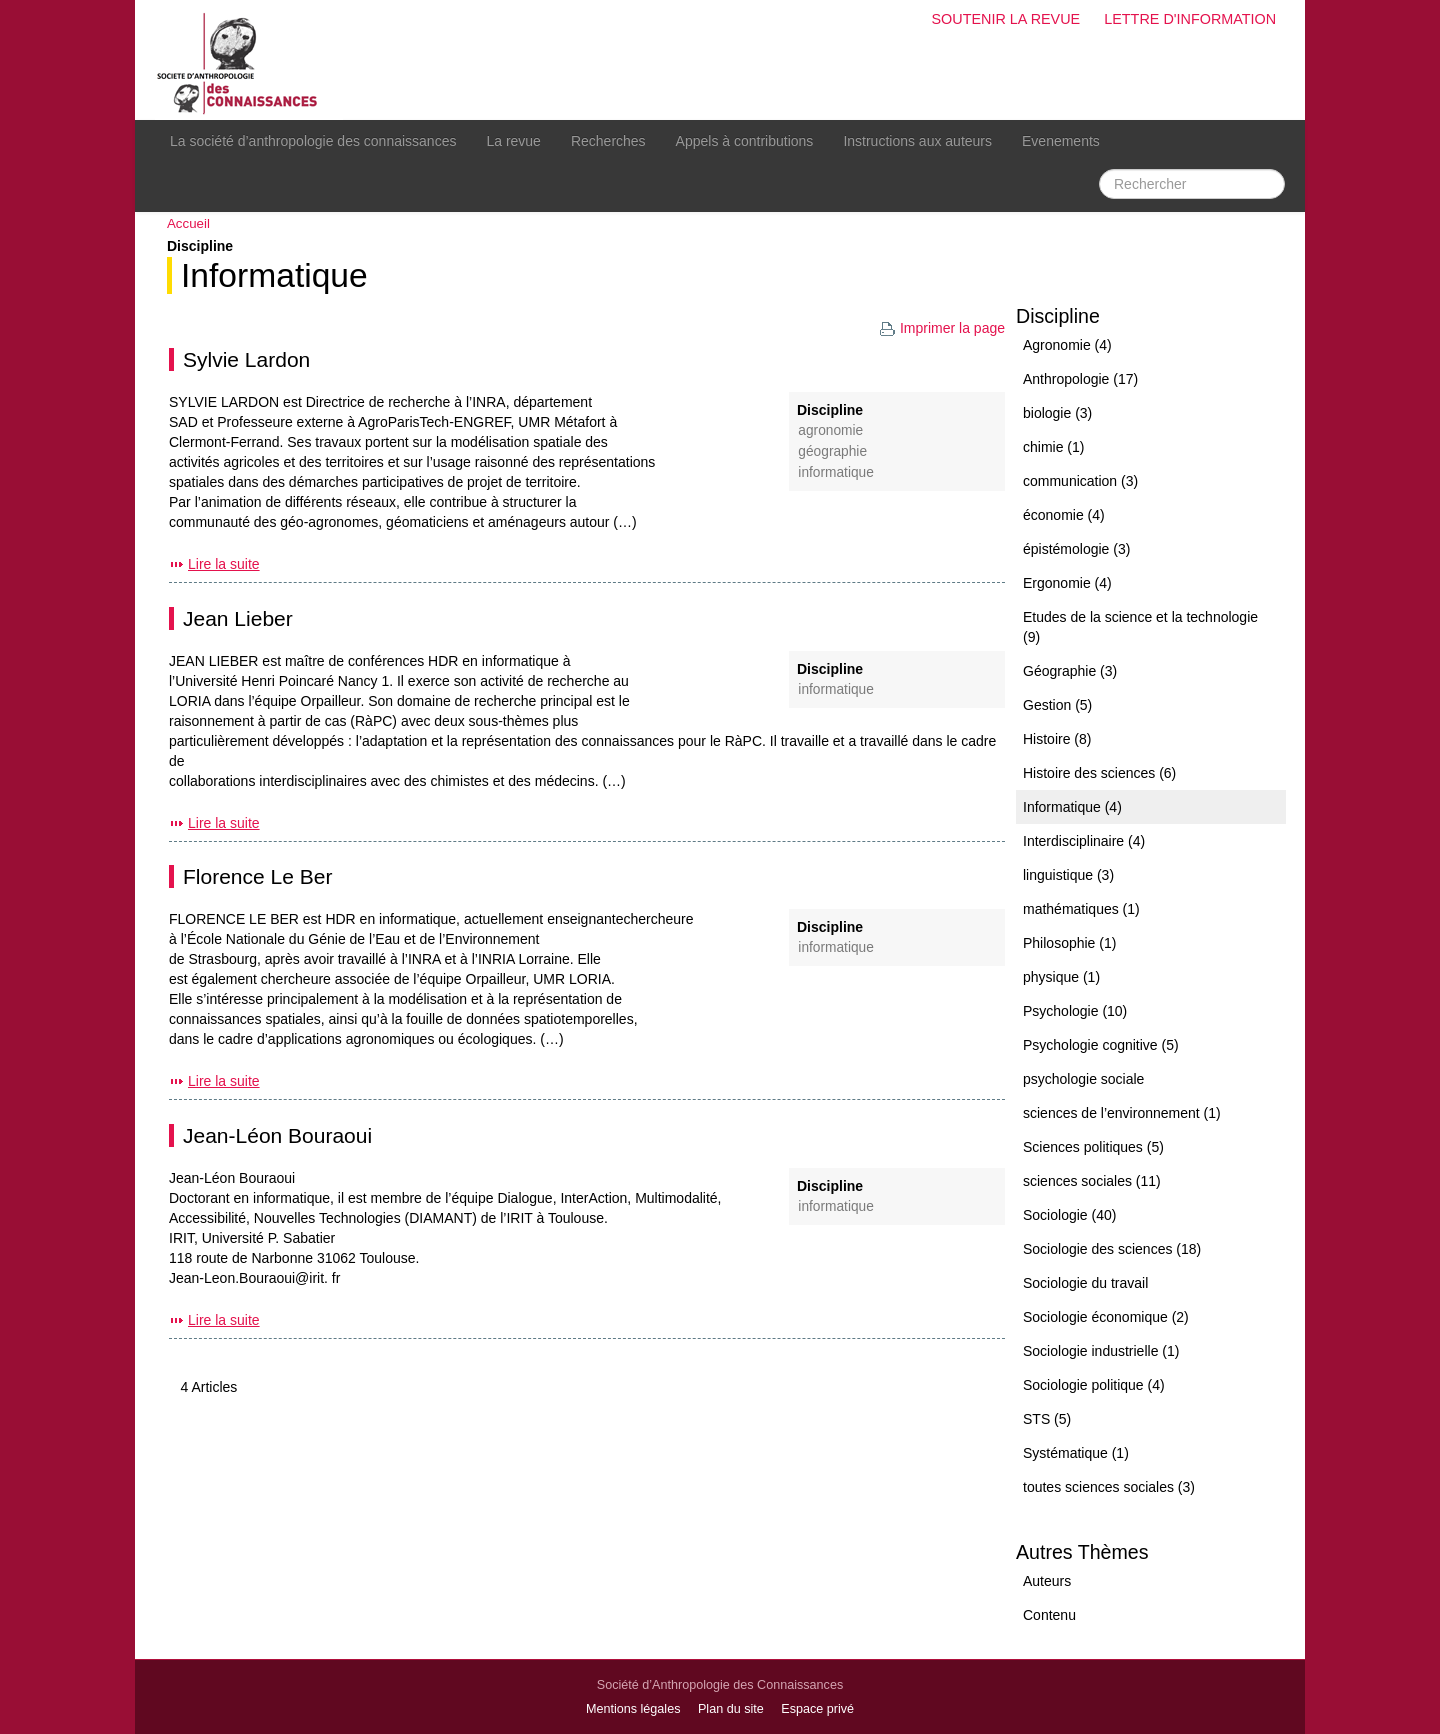  What do you see at coordinates (608, 141) in the screenshot?
I see `Recherches` at bounding box center [608, 141].